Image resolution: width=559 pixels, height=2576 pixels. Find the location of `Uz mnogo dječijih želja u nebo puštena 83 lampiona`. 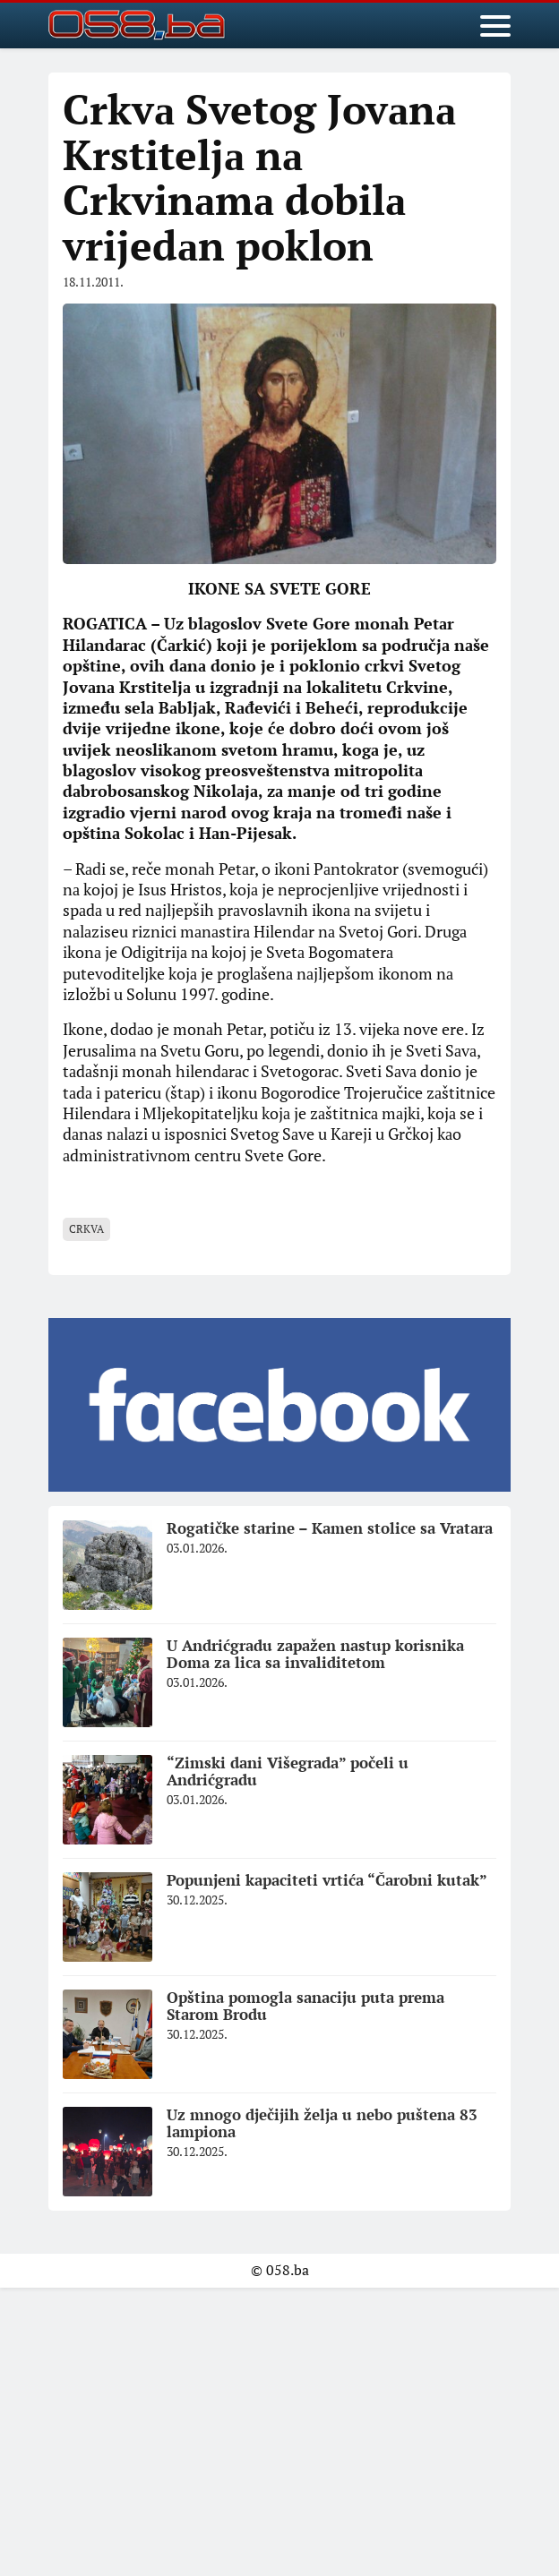

Uz mnogo dječijih želja u nebo puštena 83 lampiona is located at coordinates (322, 2123).